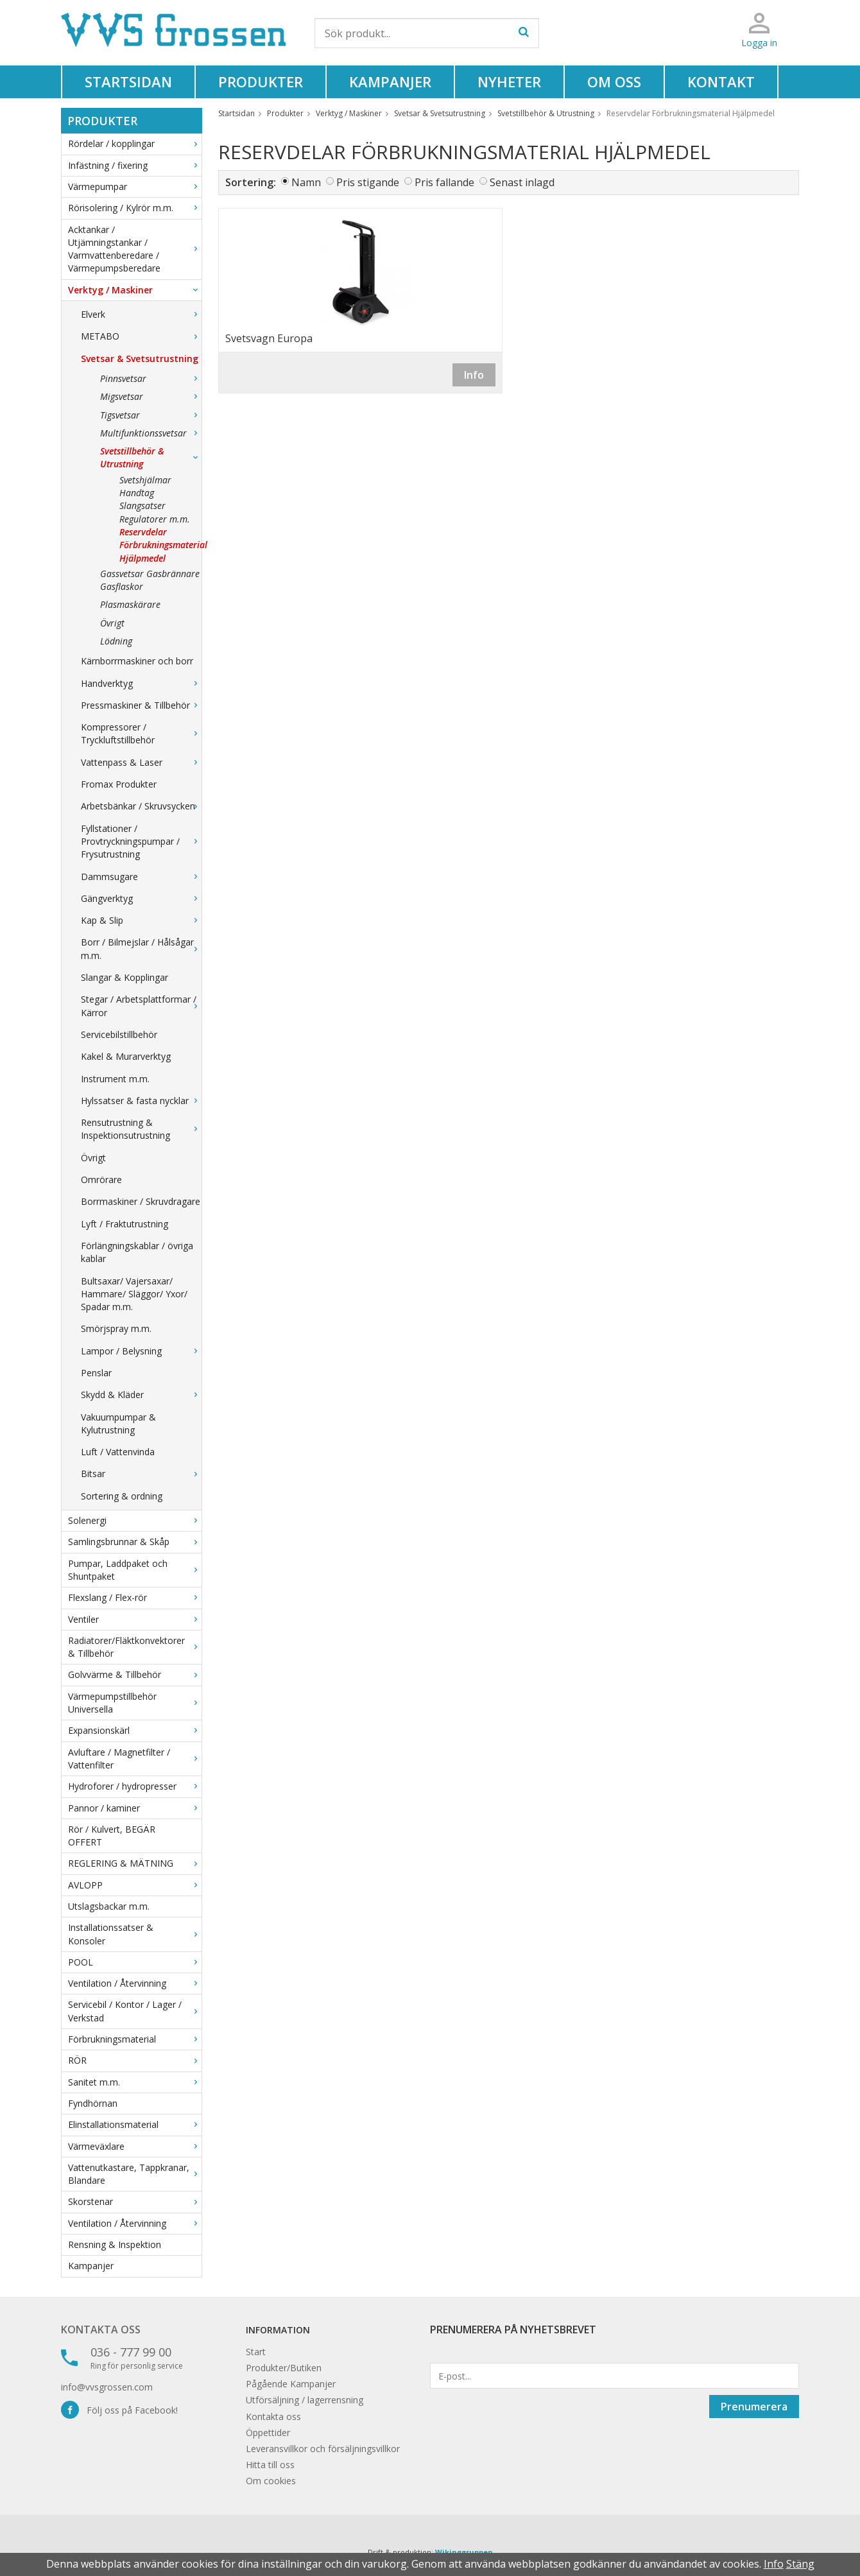  Describe the element at coordinates (323, 2448) in the screenshot. I see `Leveransvillkor och försäljningsvillkor` at that location.